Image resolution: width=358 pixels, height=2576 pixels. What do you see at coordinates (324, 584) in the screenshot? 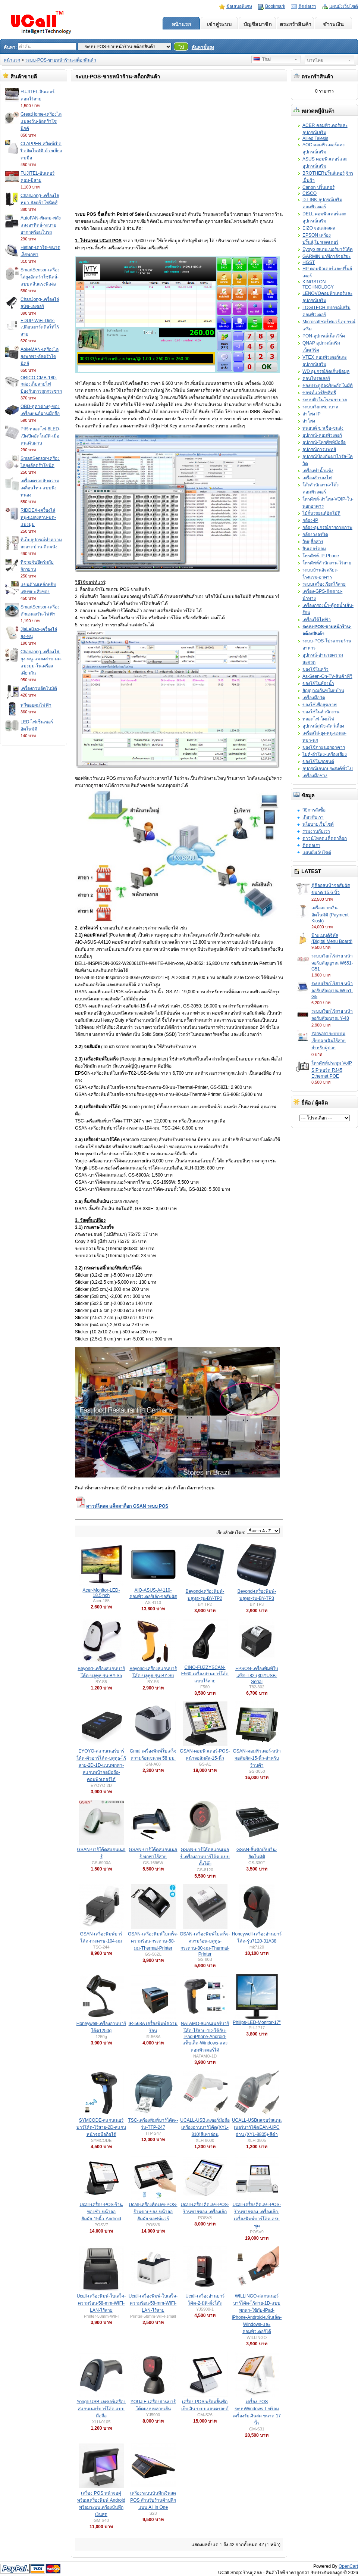
I see `ระบบเครื่องเรียกไร้สาย` at bounding box center [324, 584].